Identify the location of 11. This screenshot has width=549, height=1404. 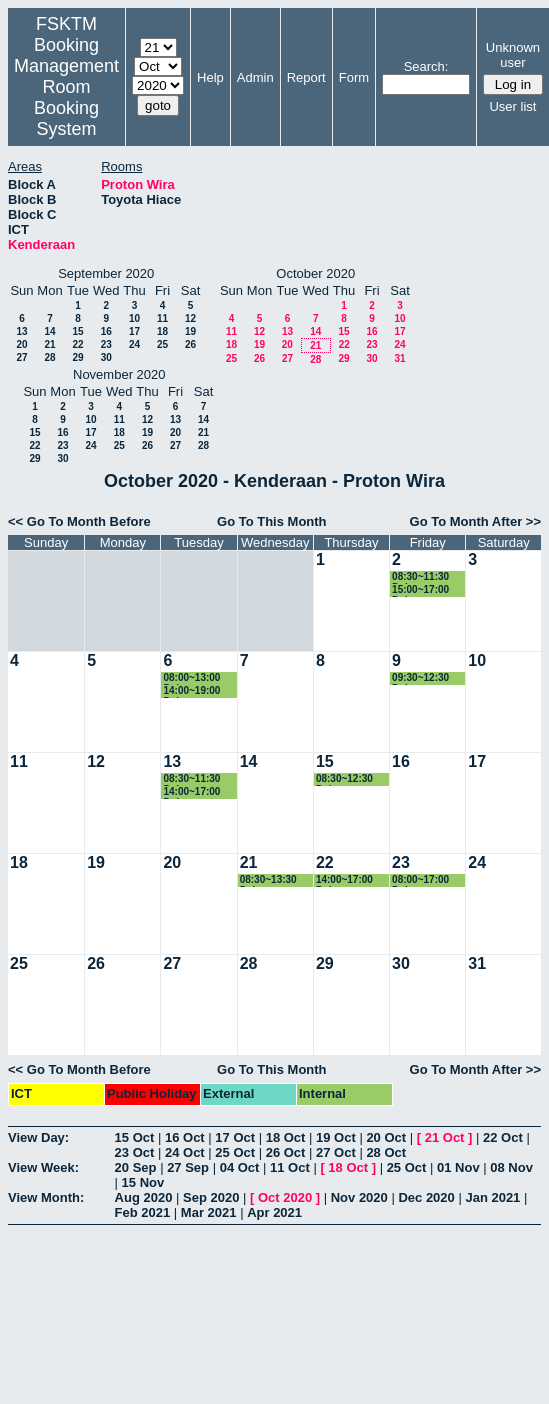
(162, 318).